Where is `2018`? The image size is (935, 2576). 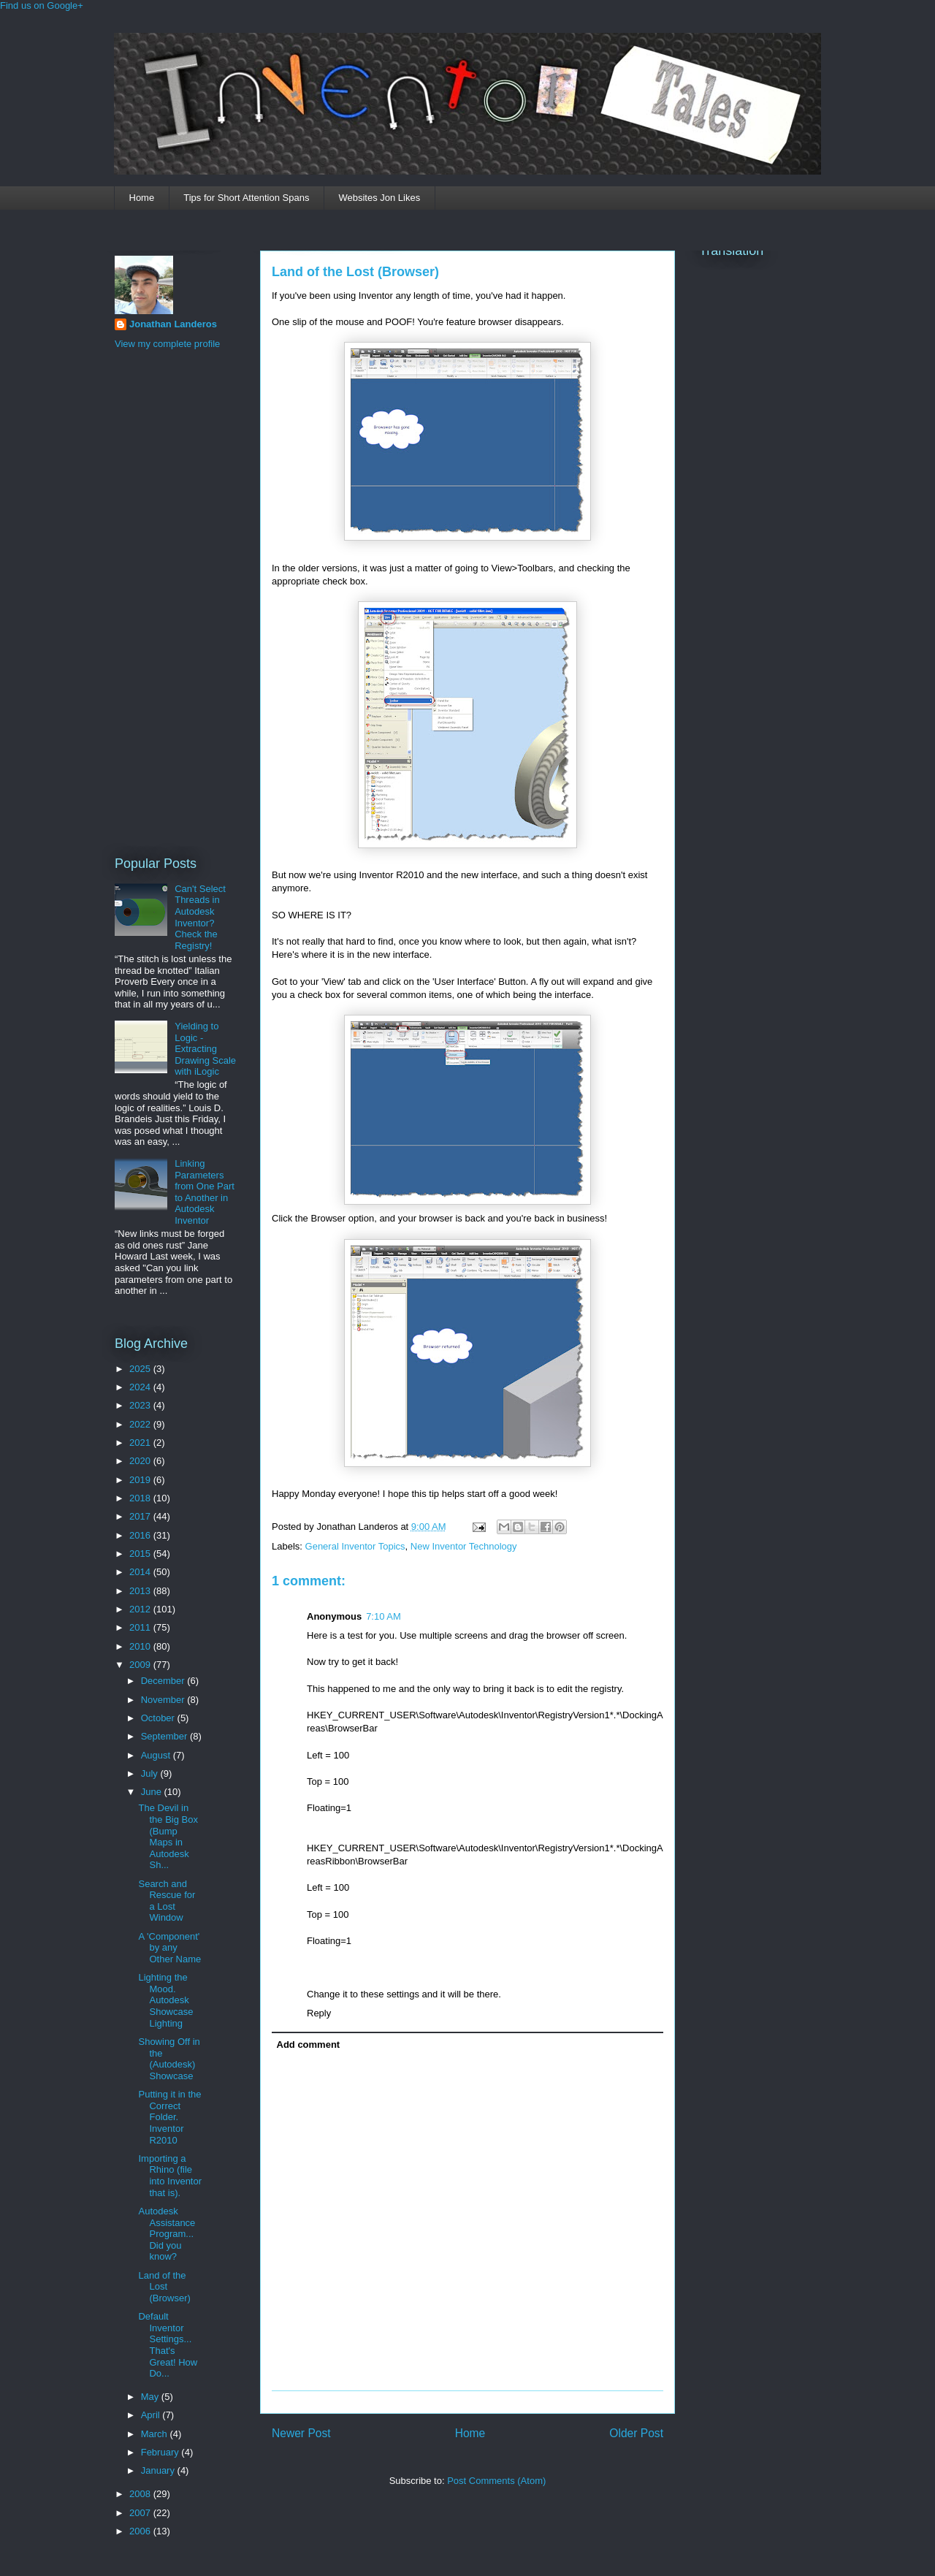
2018 is located at coordinates (141, 1498).